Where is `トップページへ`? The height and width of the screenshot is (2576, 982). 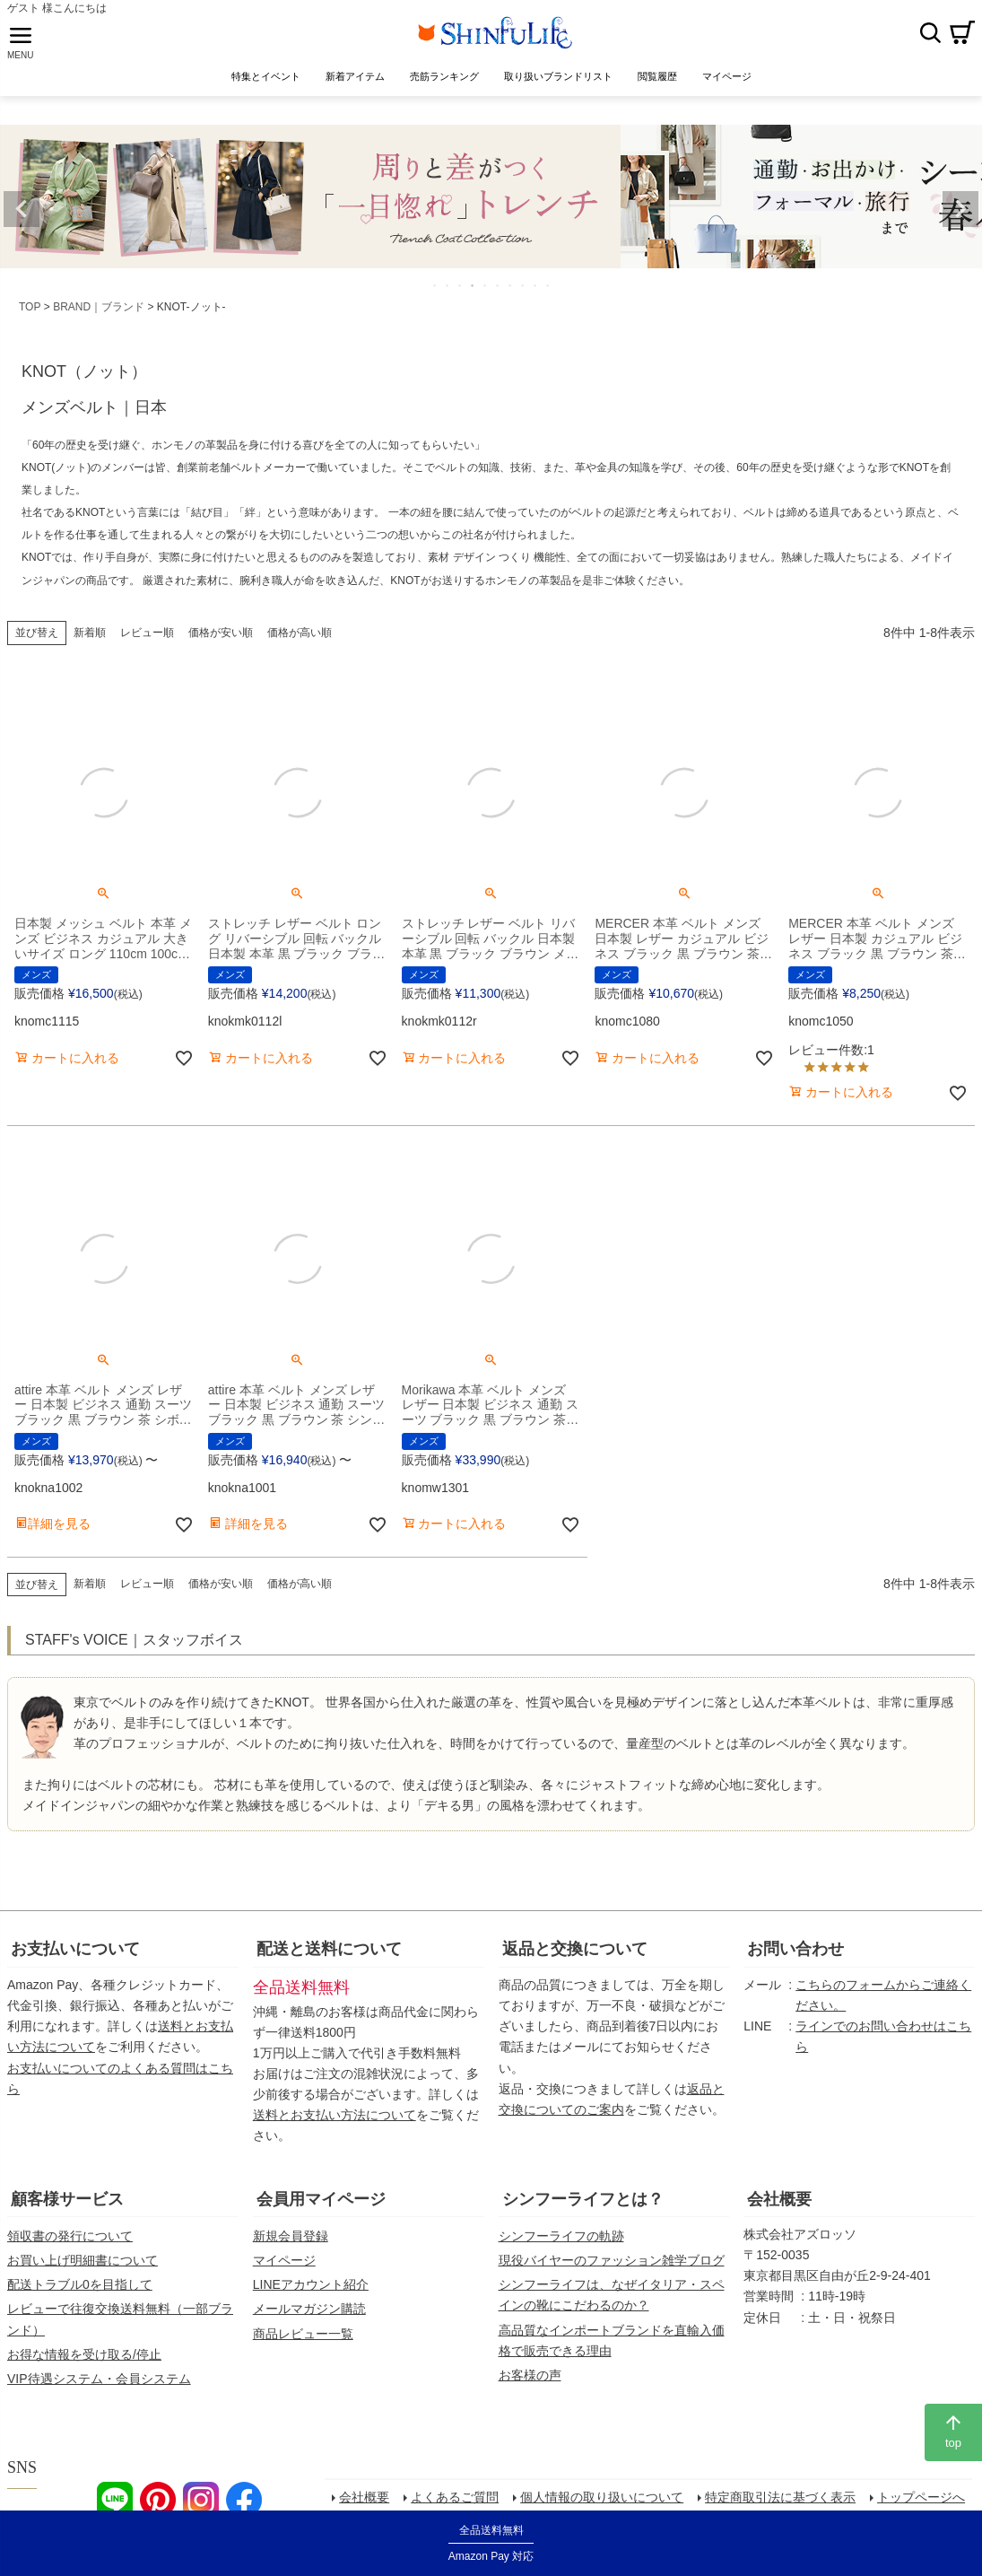 トップページへ is located at coordinates (924, 2505).